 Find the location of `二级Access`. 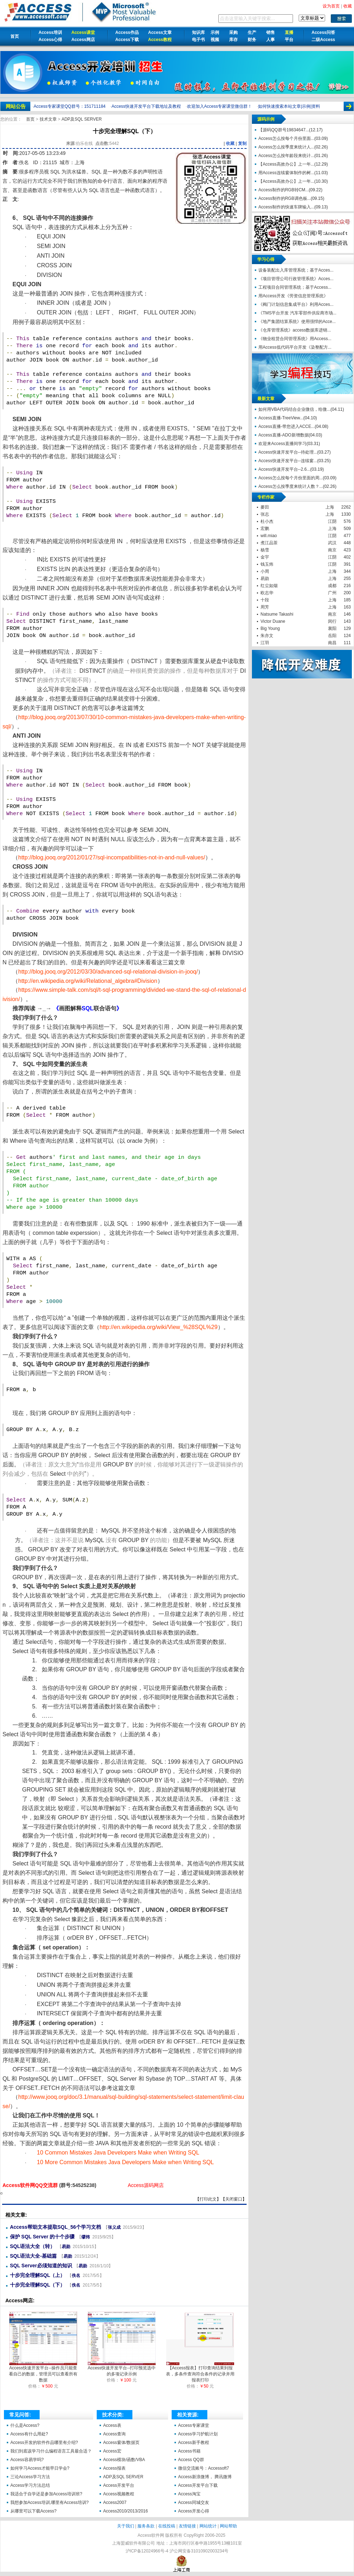

二级Access is located at coordinates (323, 39).